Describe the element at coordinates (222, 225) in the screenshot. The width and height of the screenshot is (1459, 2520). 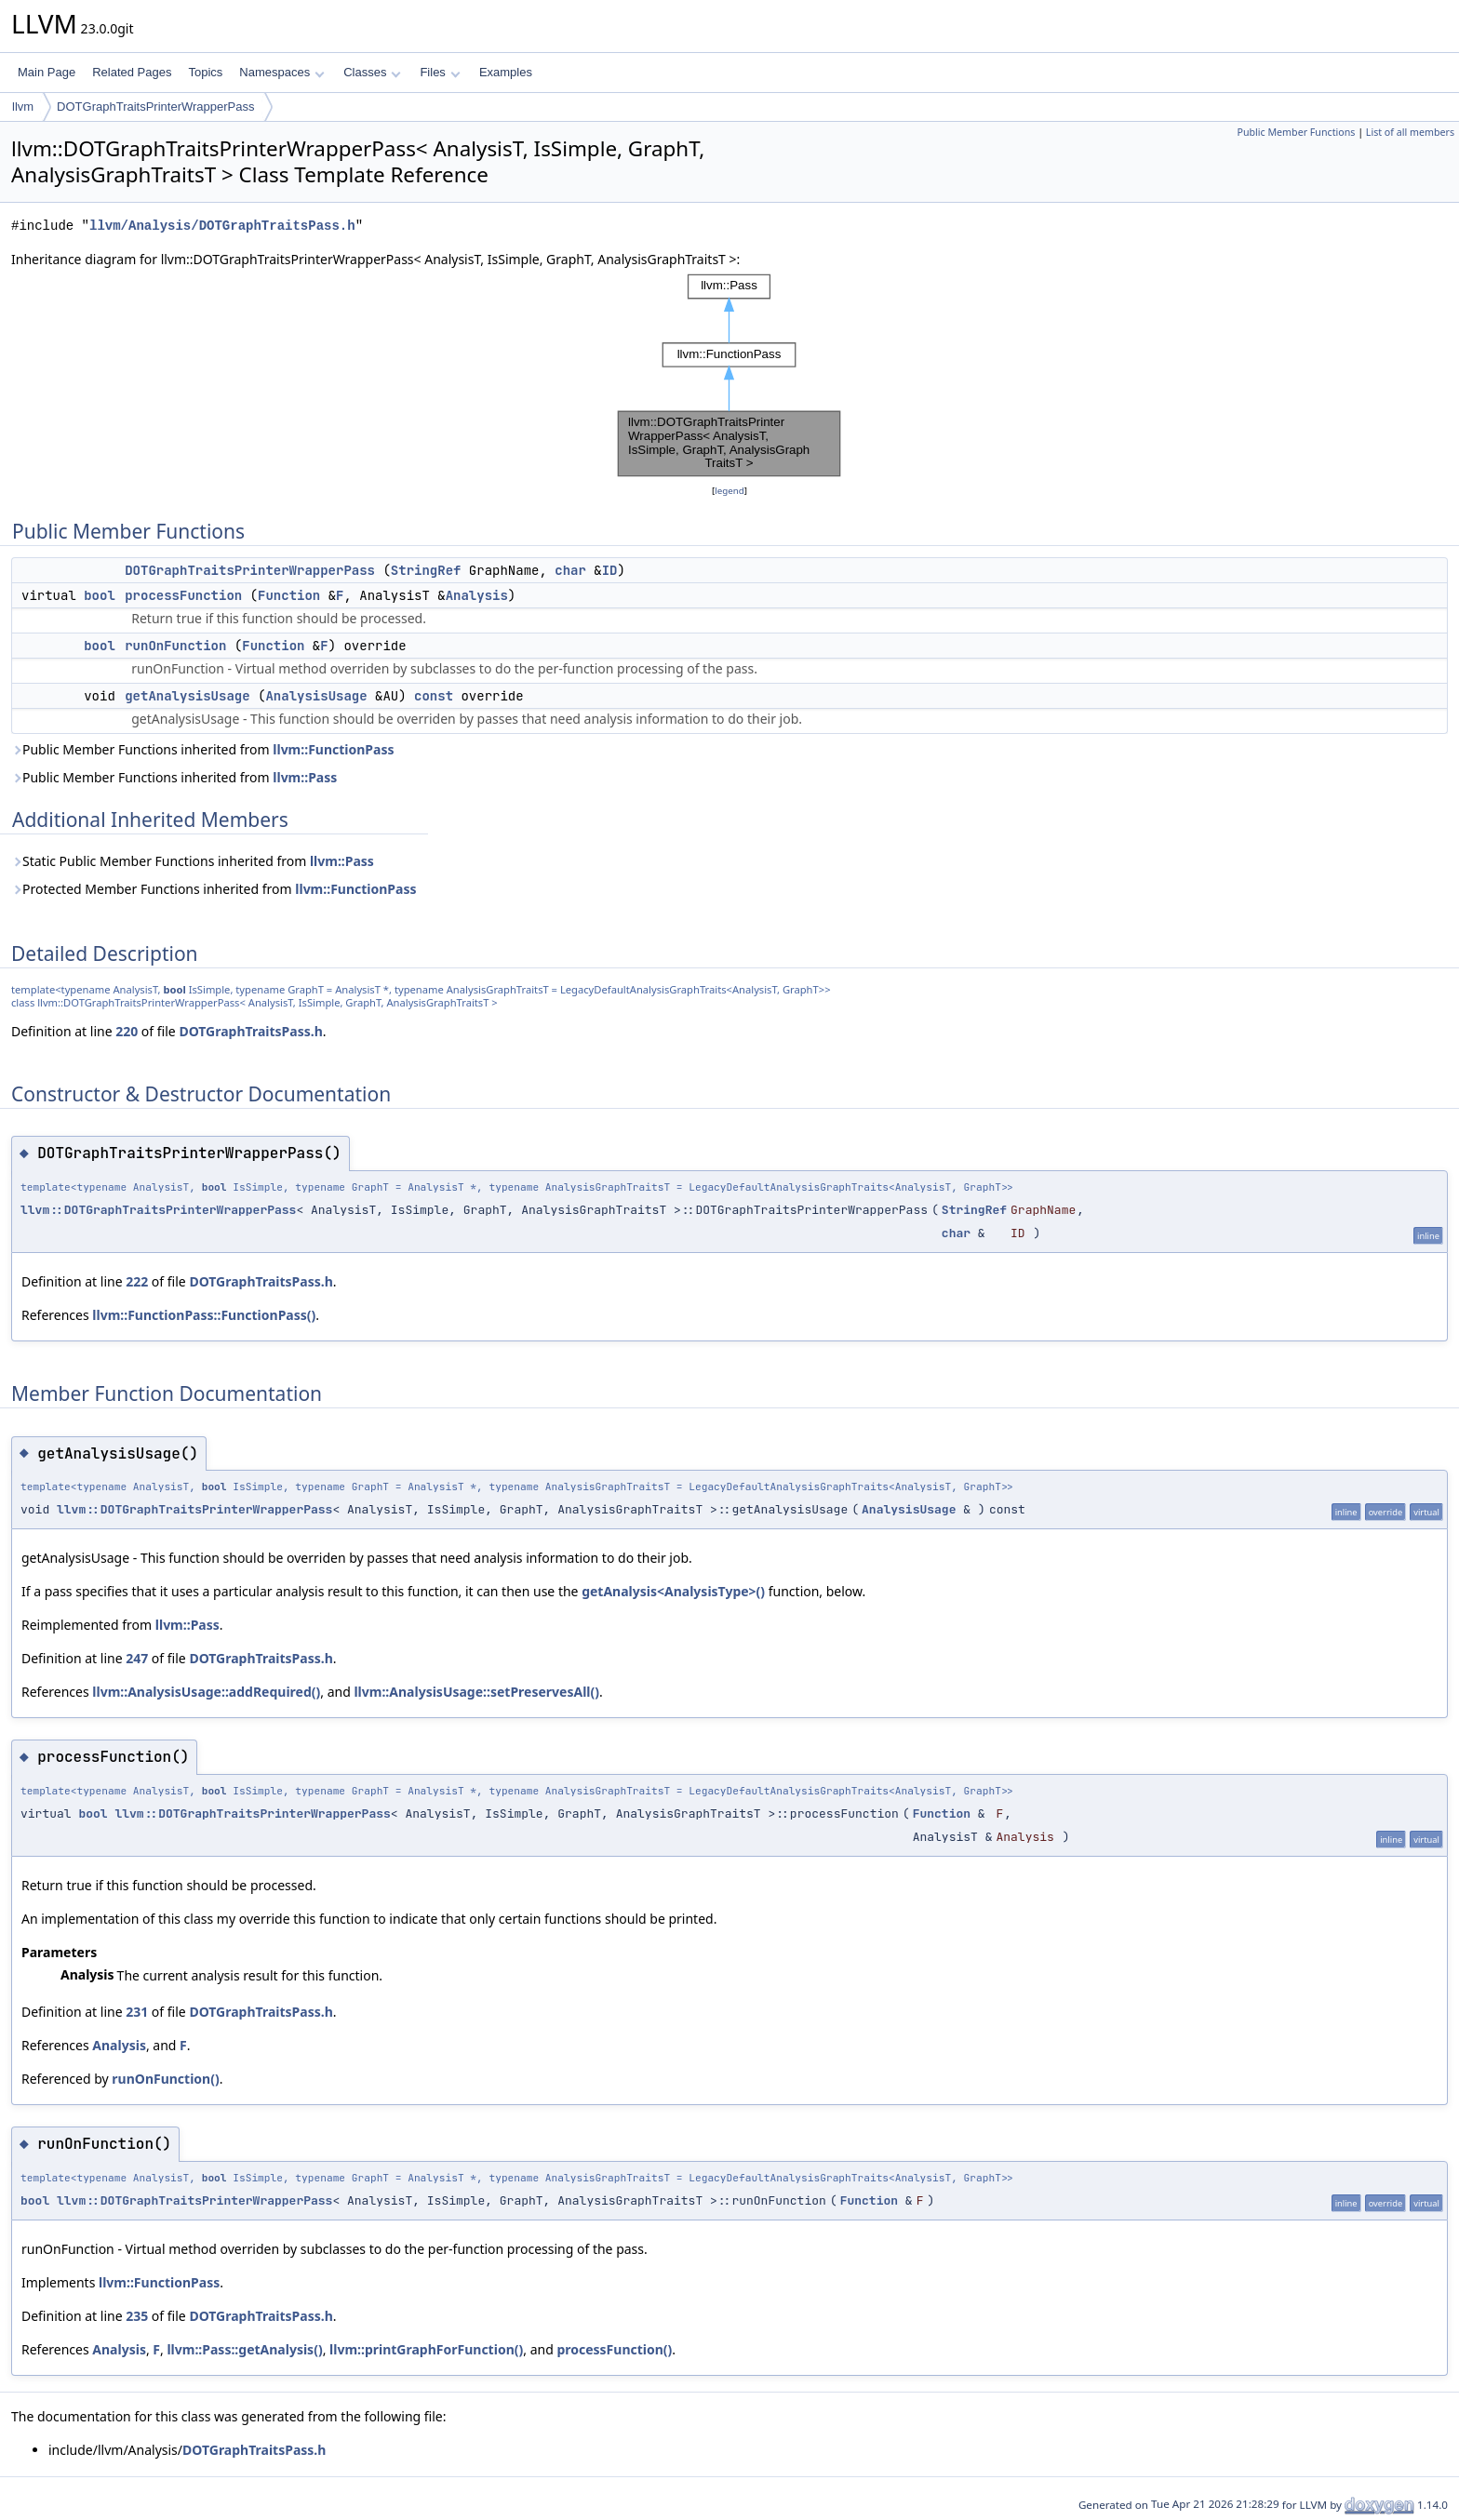
I see `llvm/Analysis/DOTGraphTraitsPass.h` at that location.